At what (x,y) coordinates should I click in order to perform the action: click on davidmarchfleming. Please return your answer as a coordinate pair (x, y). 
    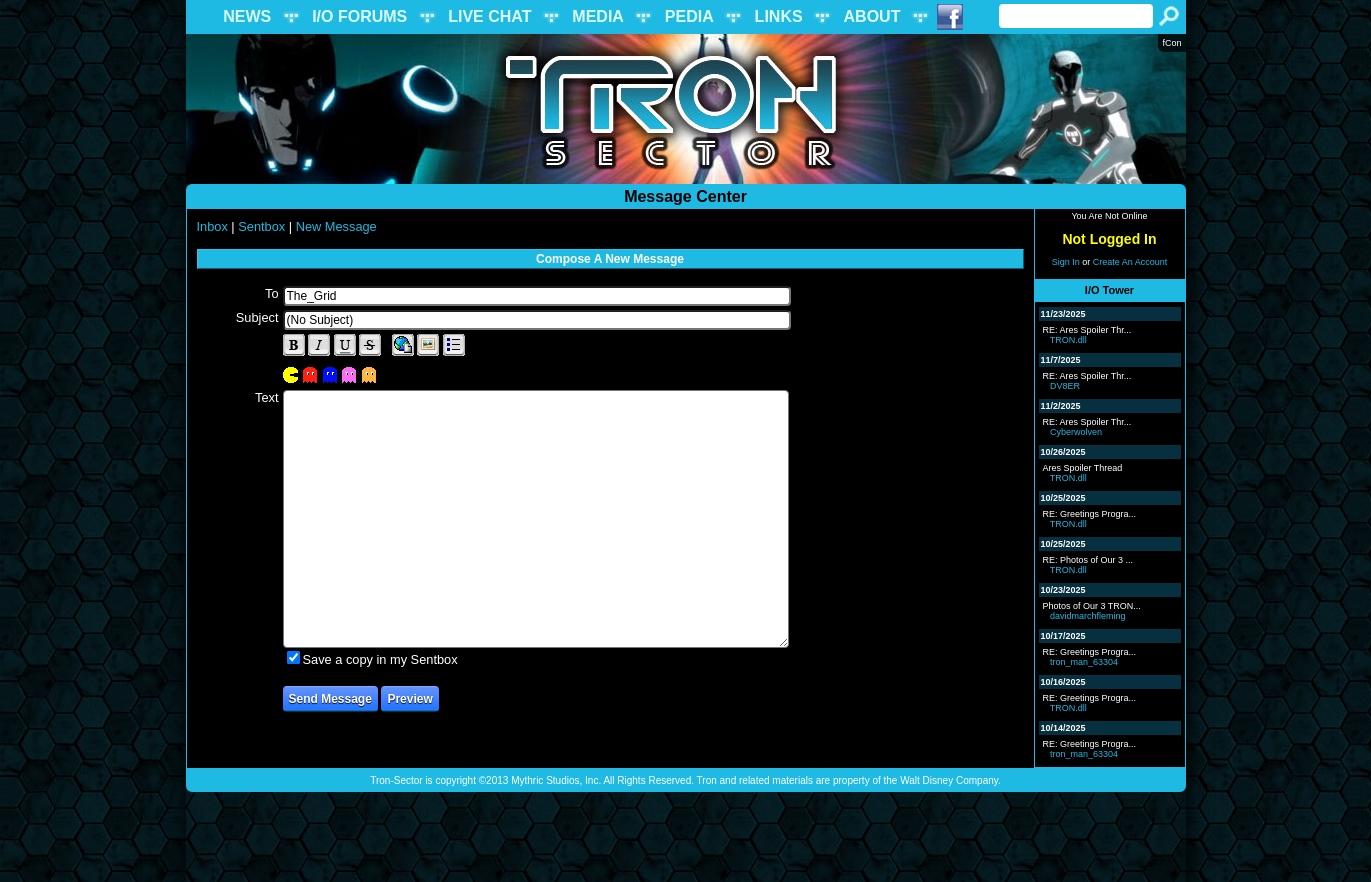
    Looking at the image, I should click on (1088, 616).